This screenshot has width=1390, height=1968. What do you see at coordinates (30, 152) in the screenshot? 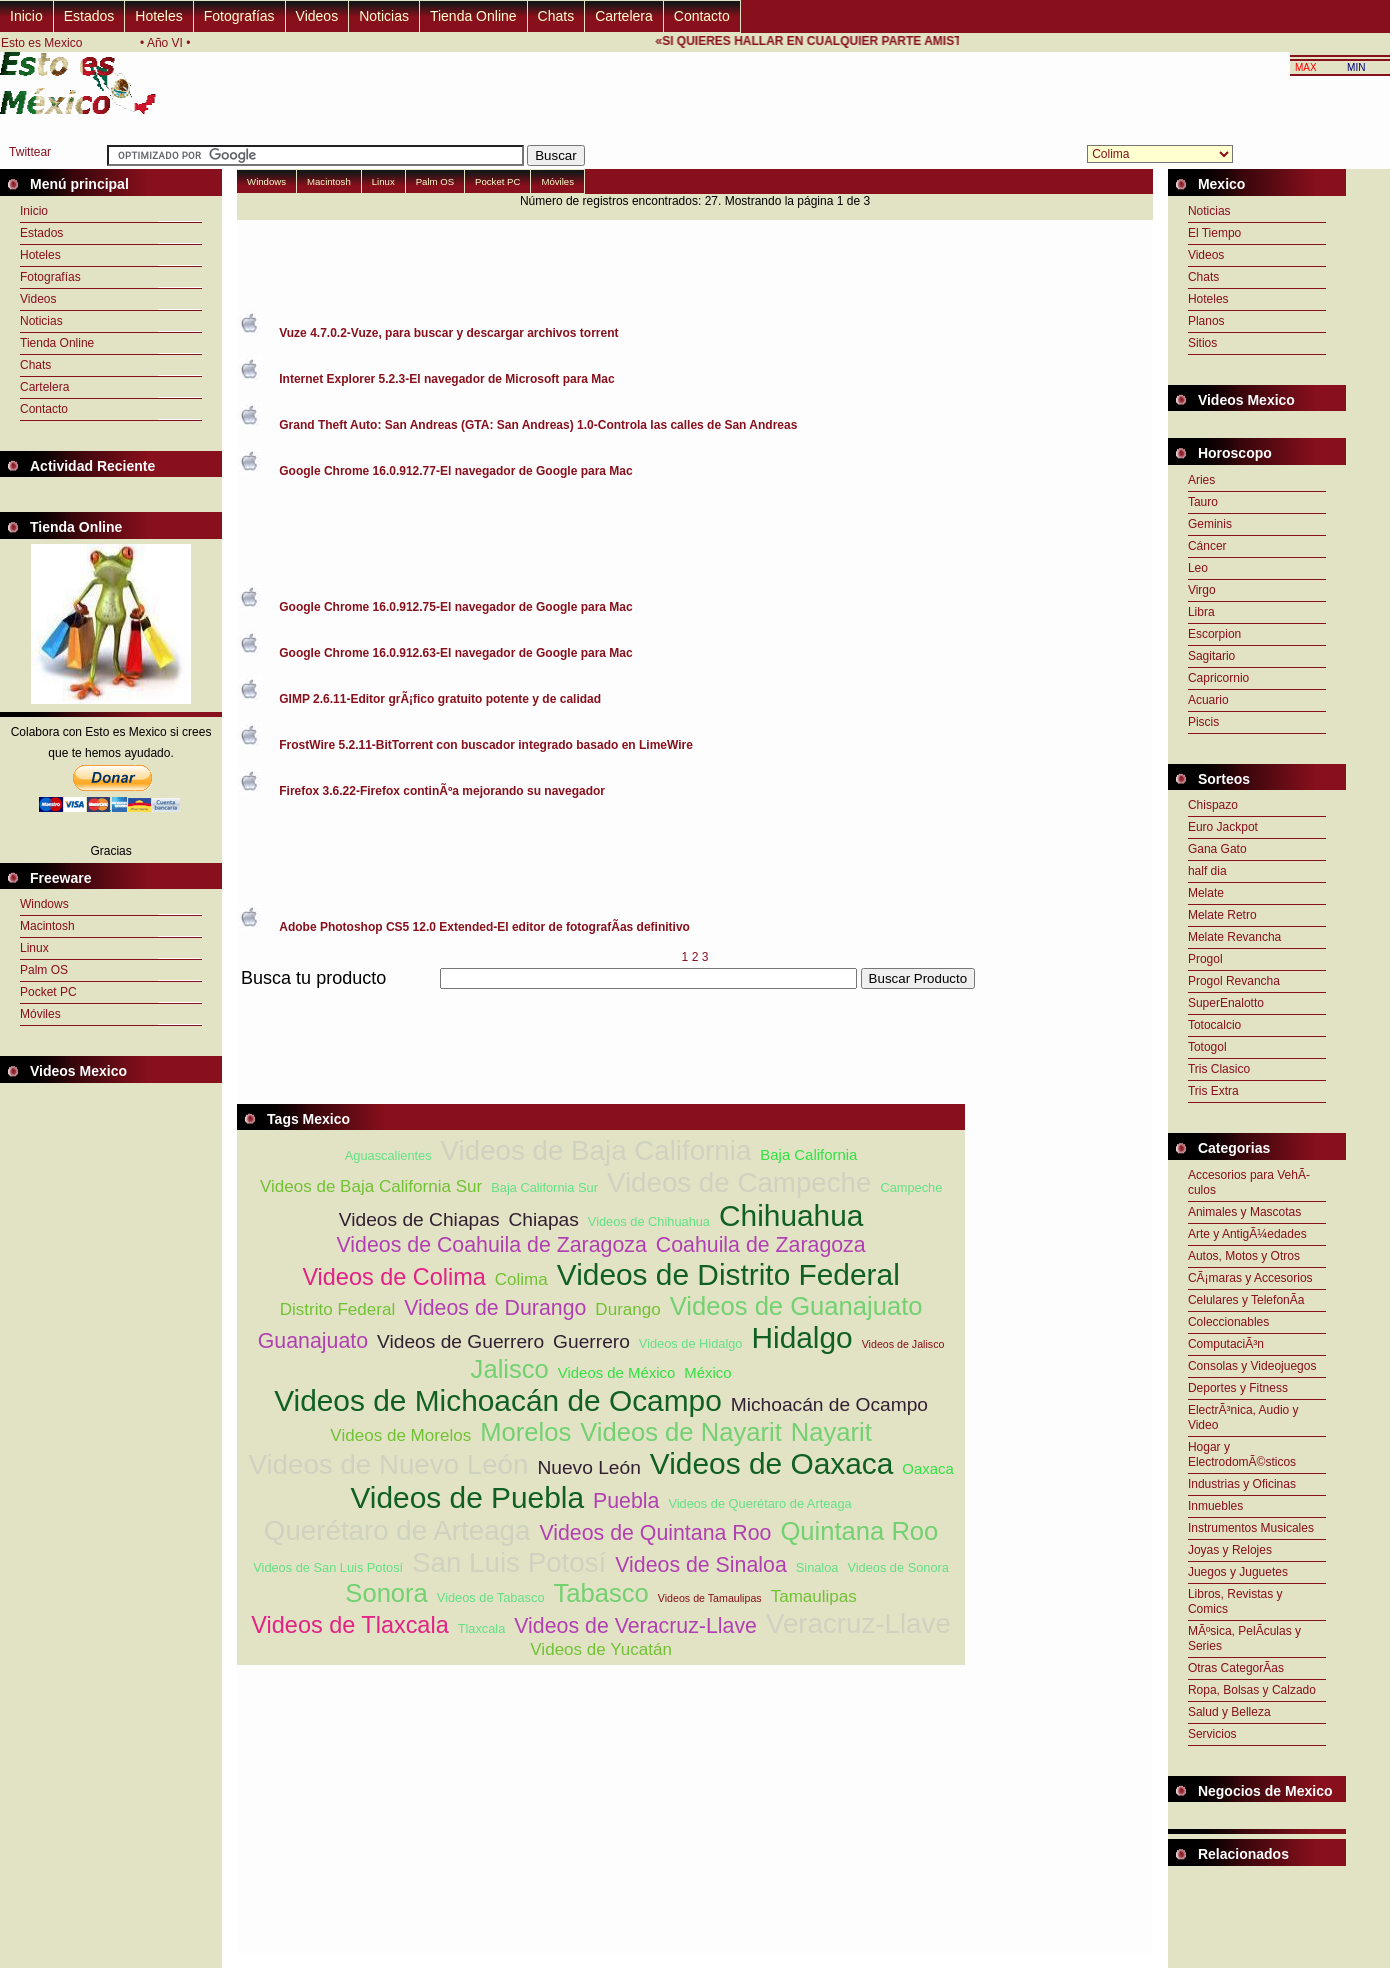
I see `Twittear` at bounding box center [30, 152].